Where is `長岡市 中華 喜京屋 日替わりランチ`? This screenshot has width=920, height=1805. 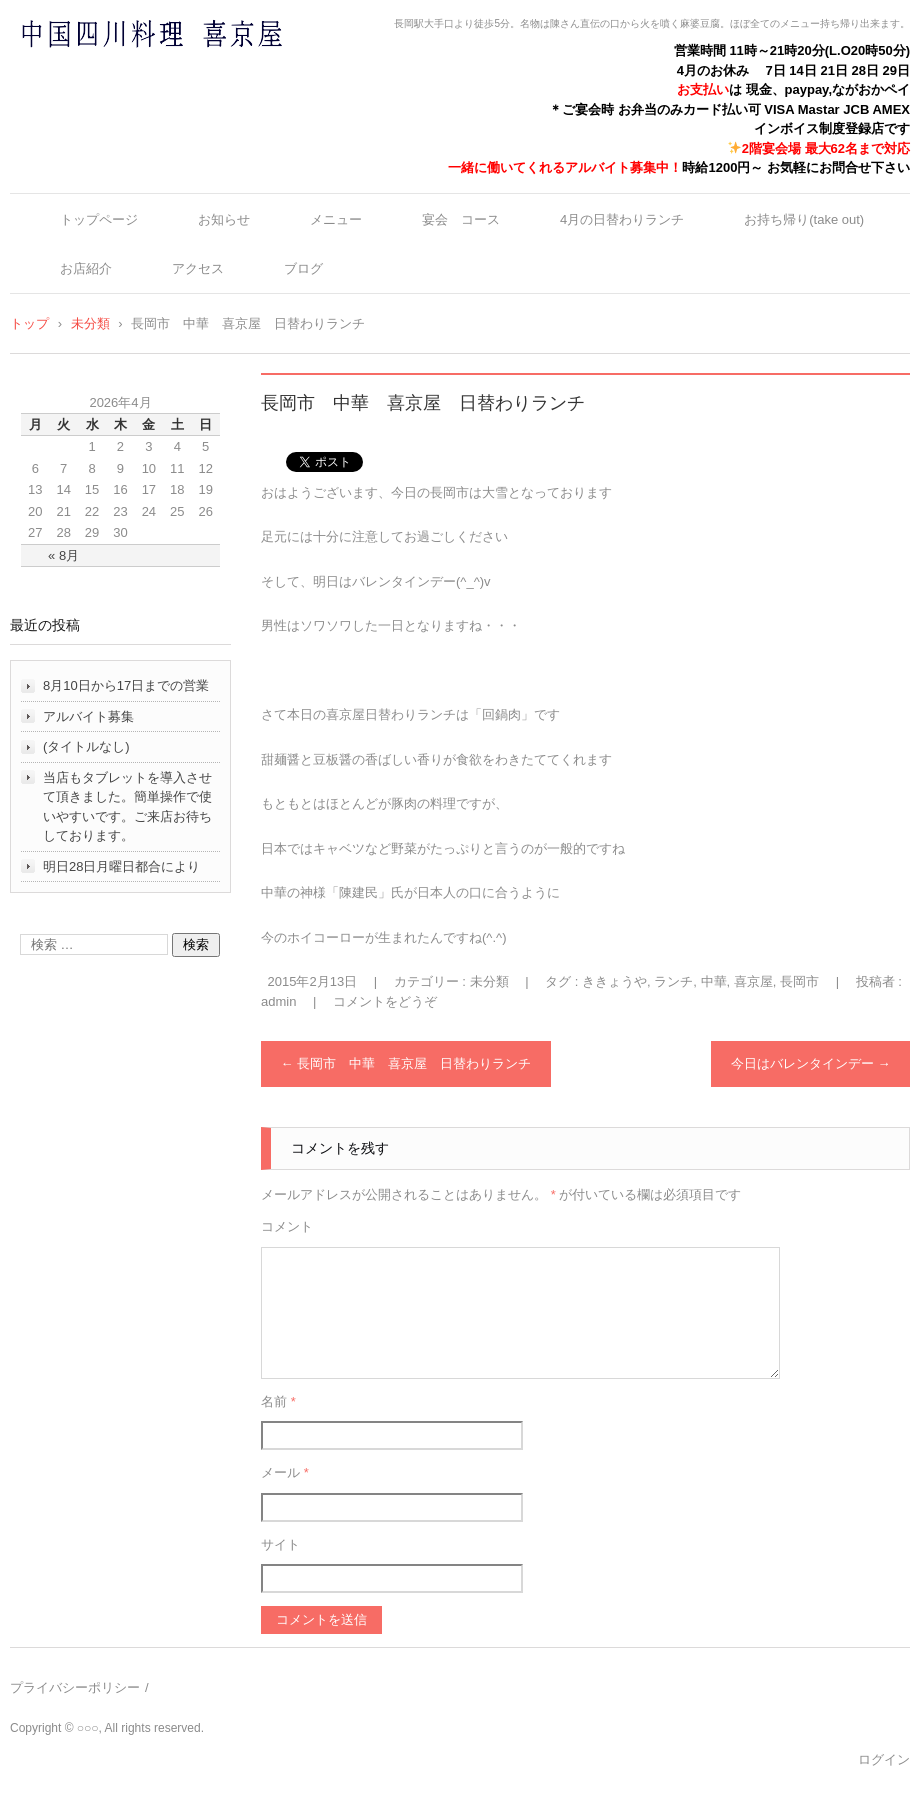
長岡市 中華 喜京屋 日替わりランチ is located at coordinates (406, 1063).